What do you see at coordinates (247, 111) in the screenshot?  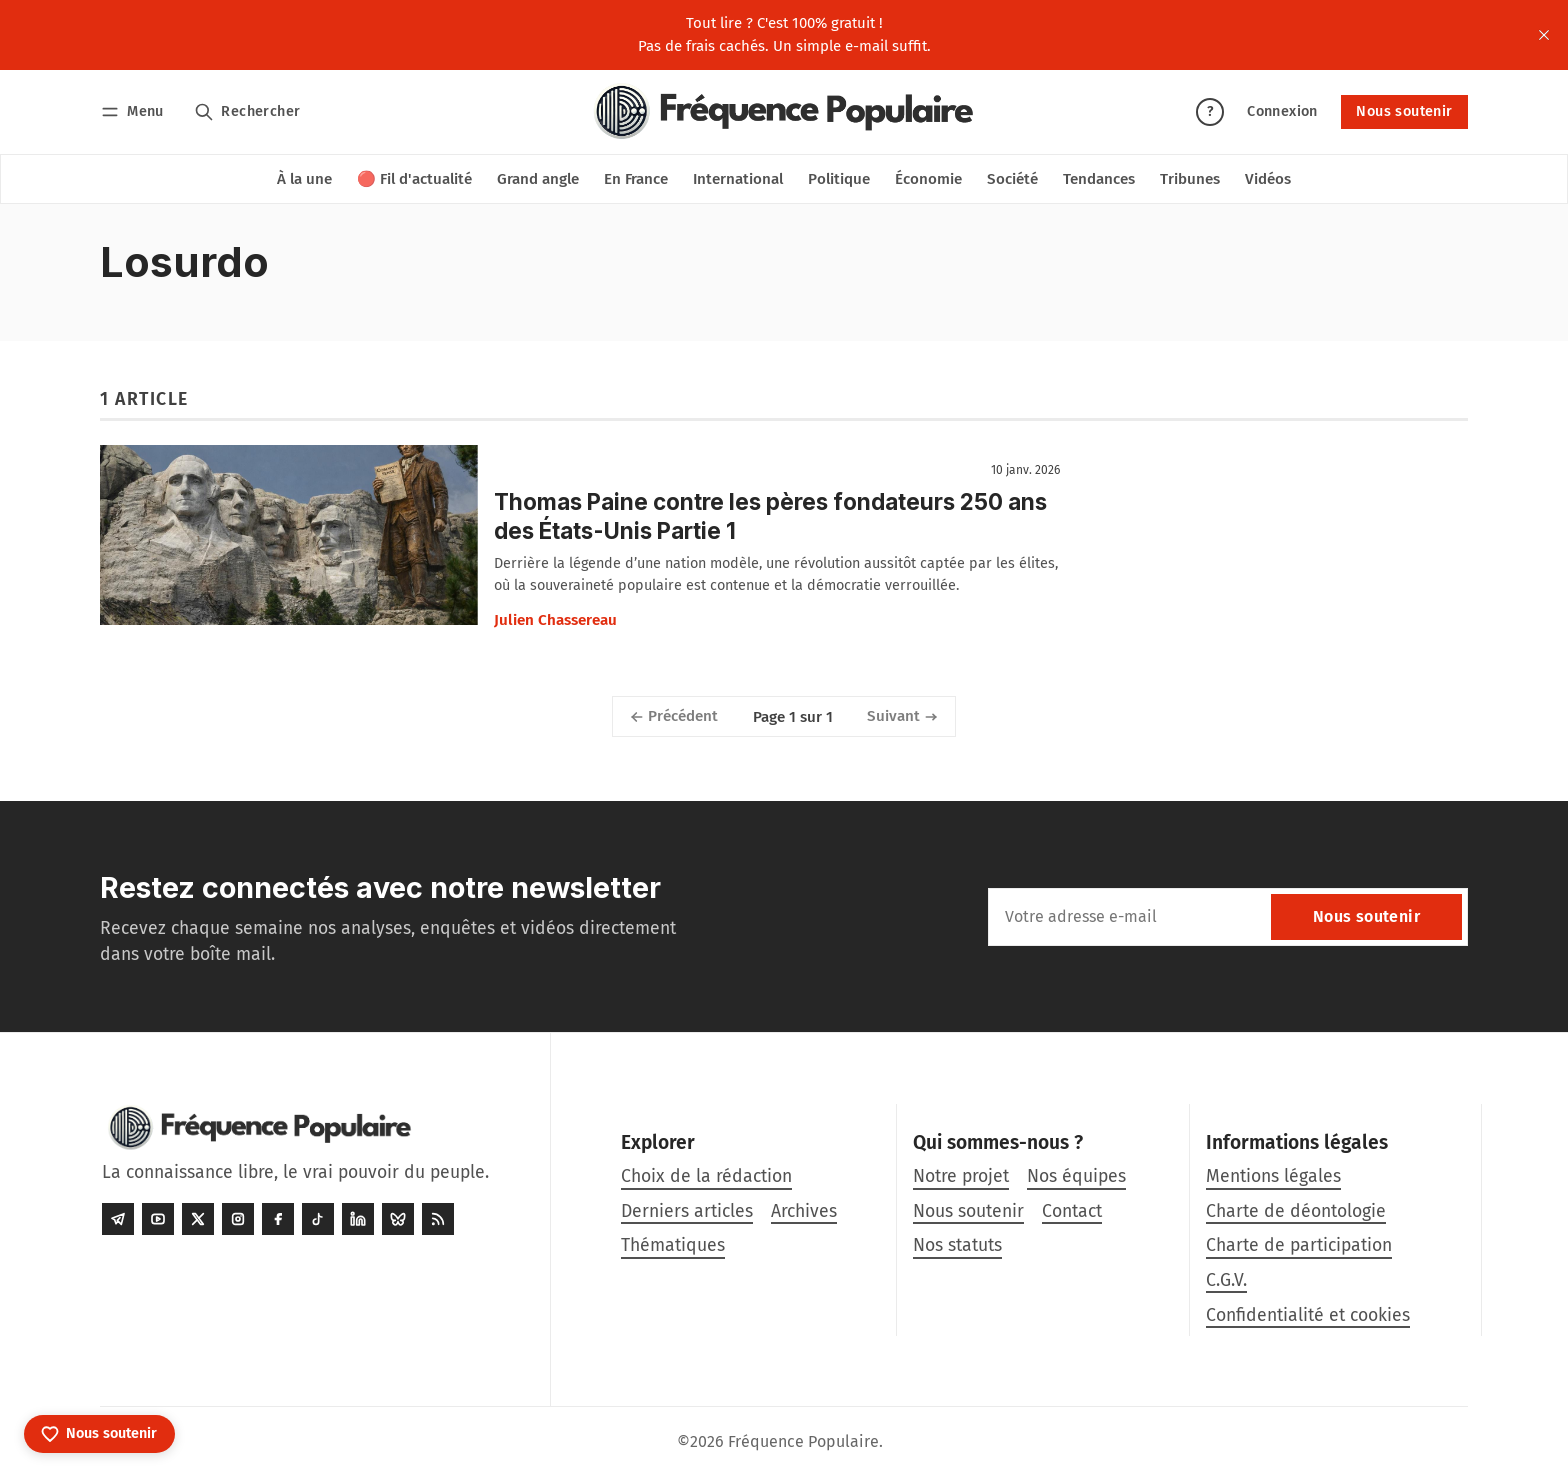 I see `[Rechercher]` at bounding box center [247, 111].